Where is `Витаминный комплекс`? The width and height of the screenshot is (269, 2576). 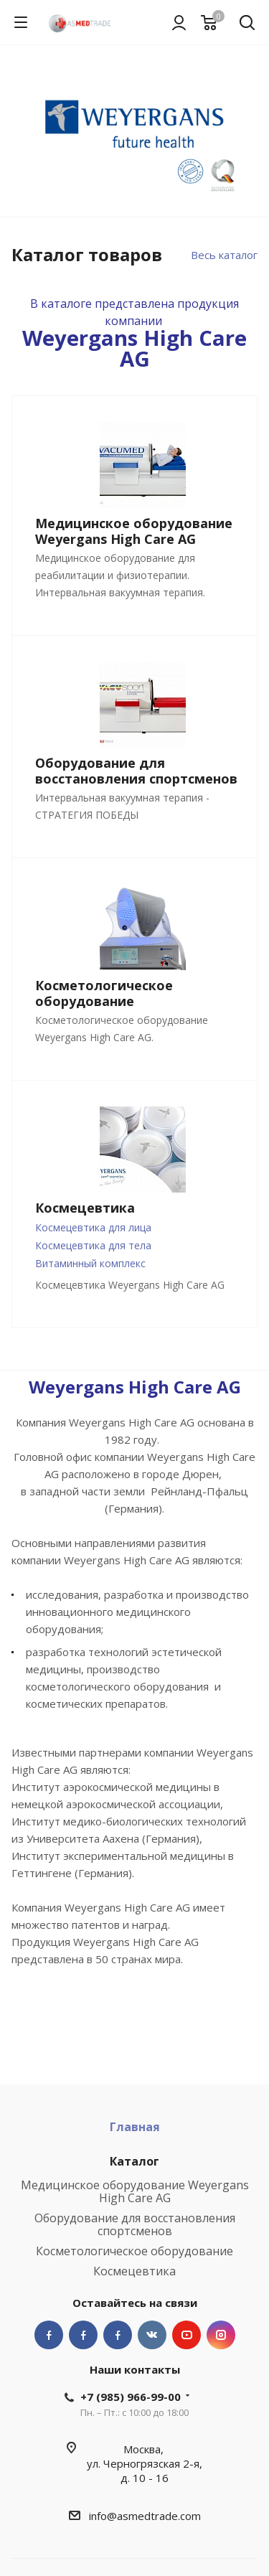 Витаминный комплекс is located at coordinates (90, 1263).